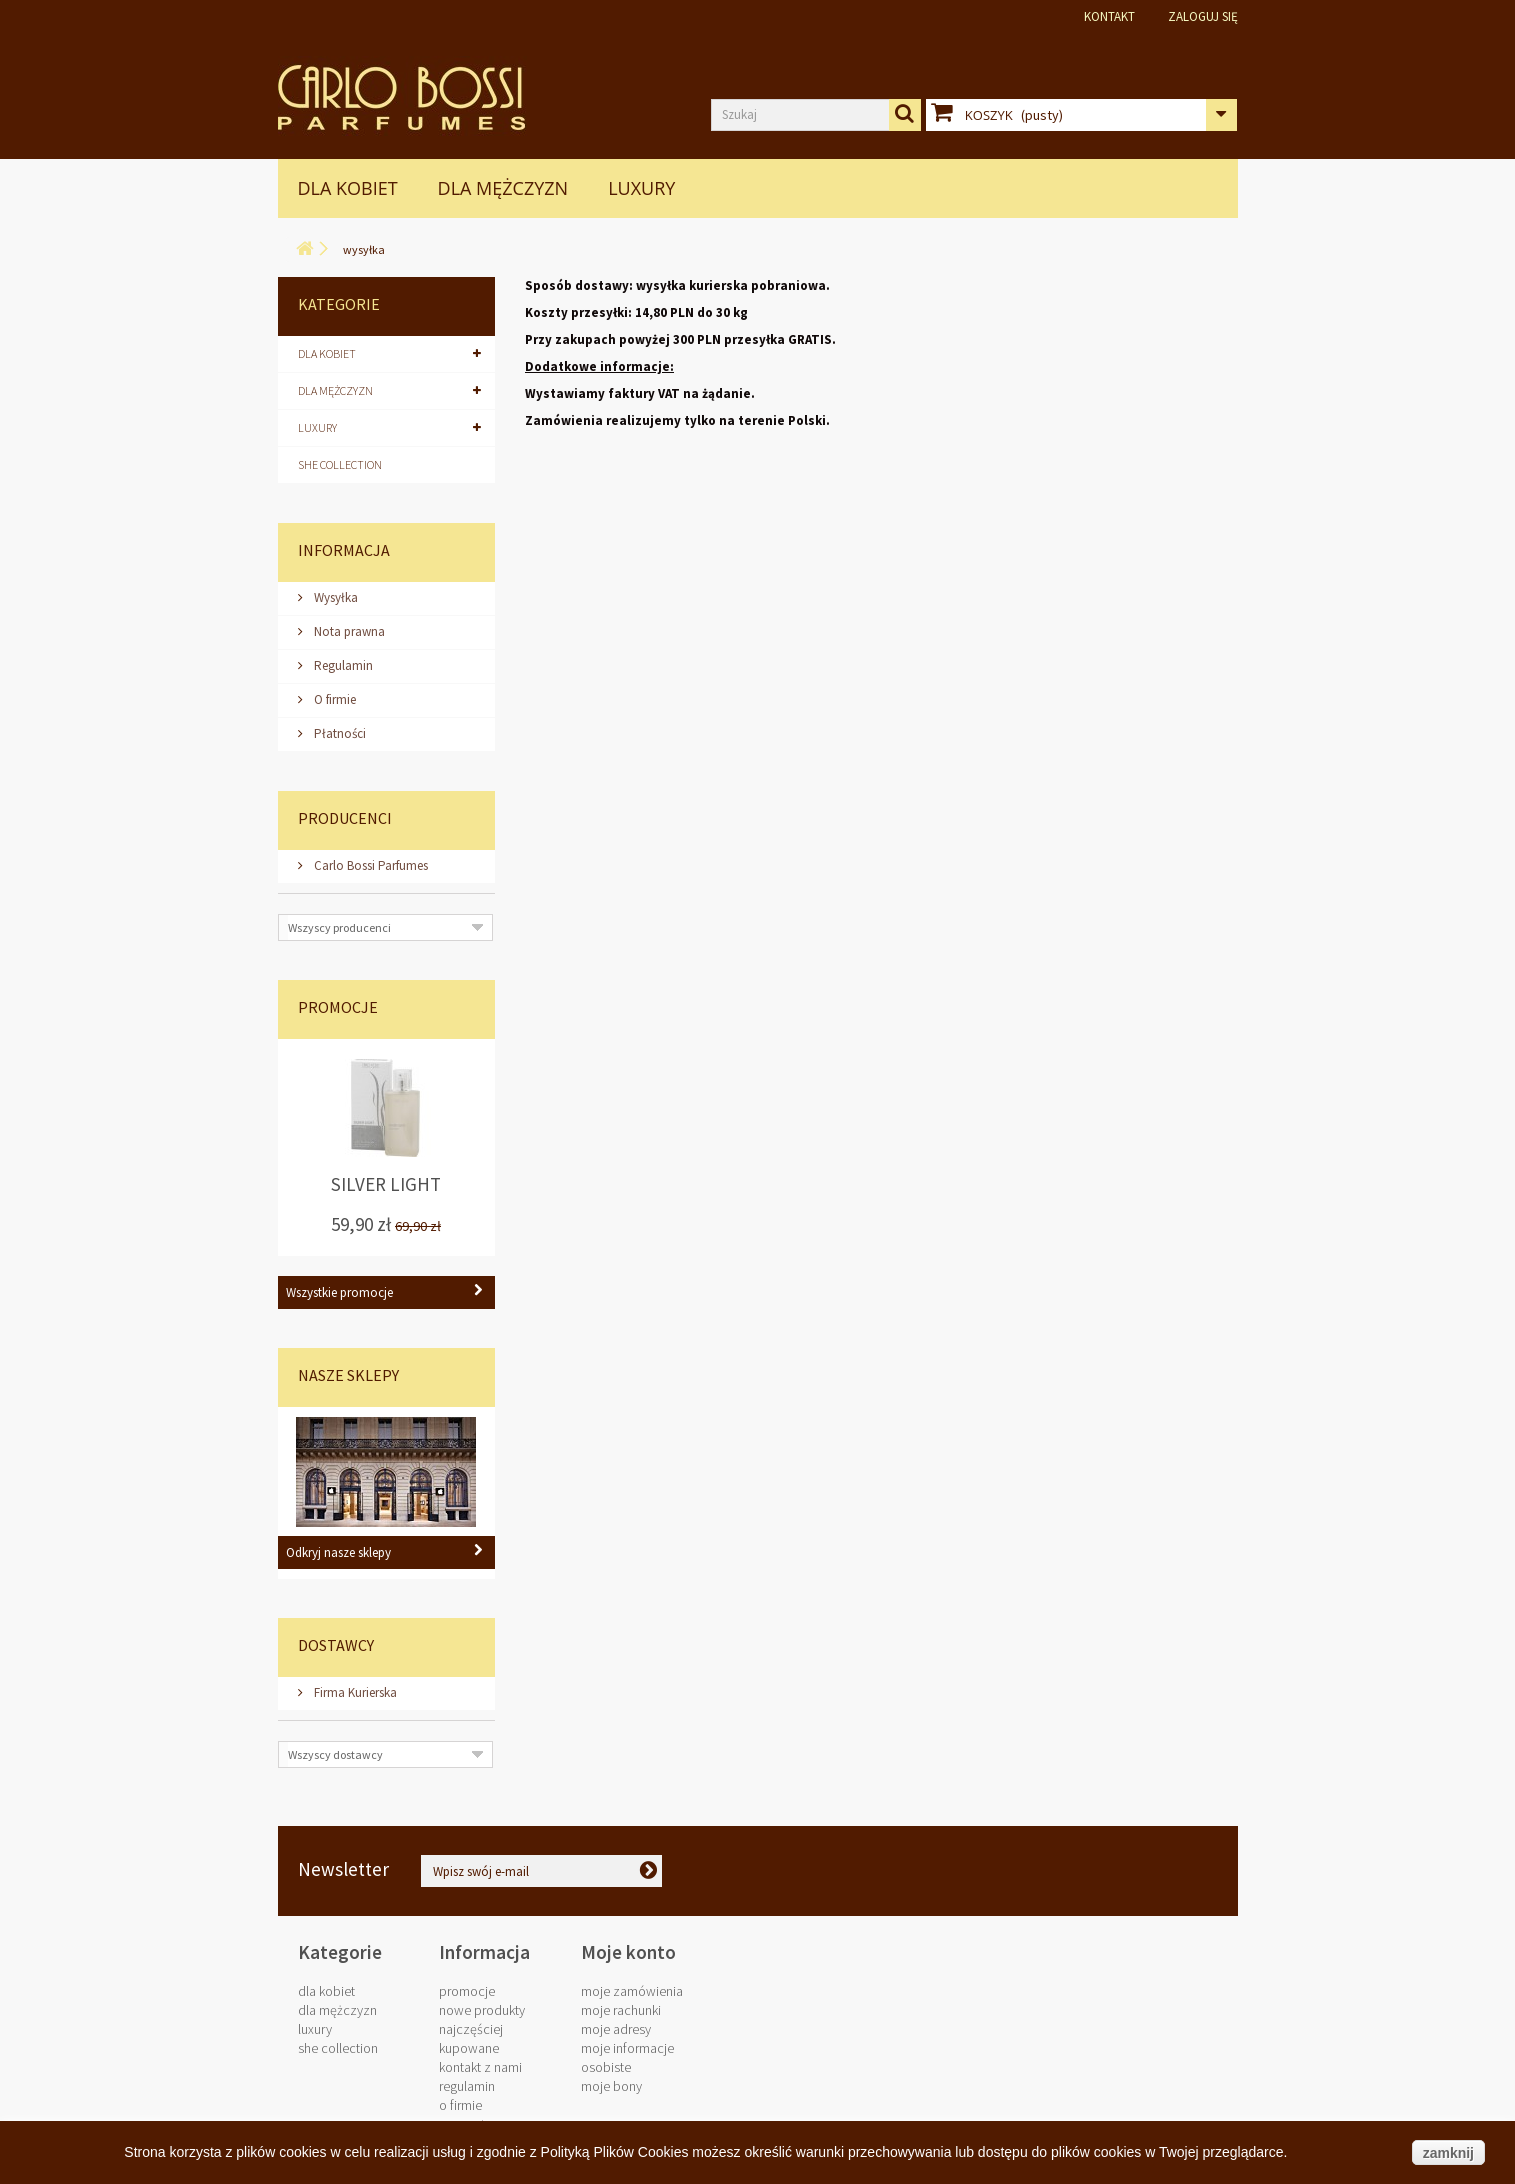 This screenshot has width=1515, height=2184. Describe the element at coordinates (482, 2010) in the screenshot. I see `Nowe produkty` at that location.